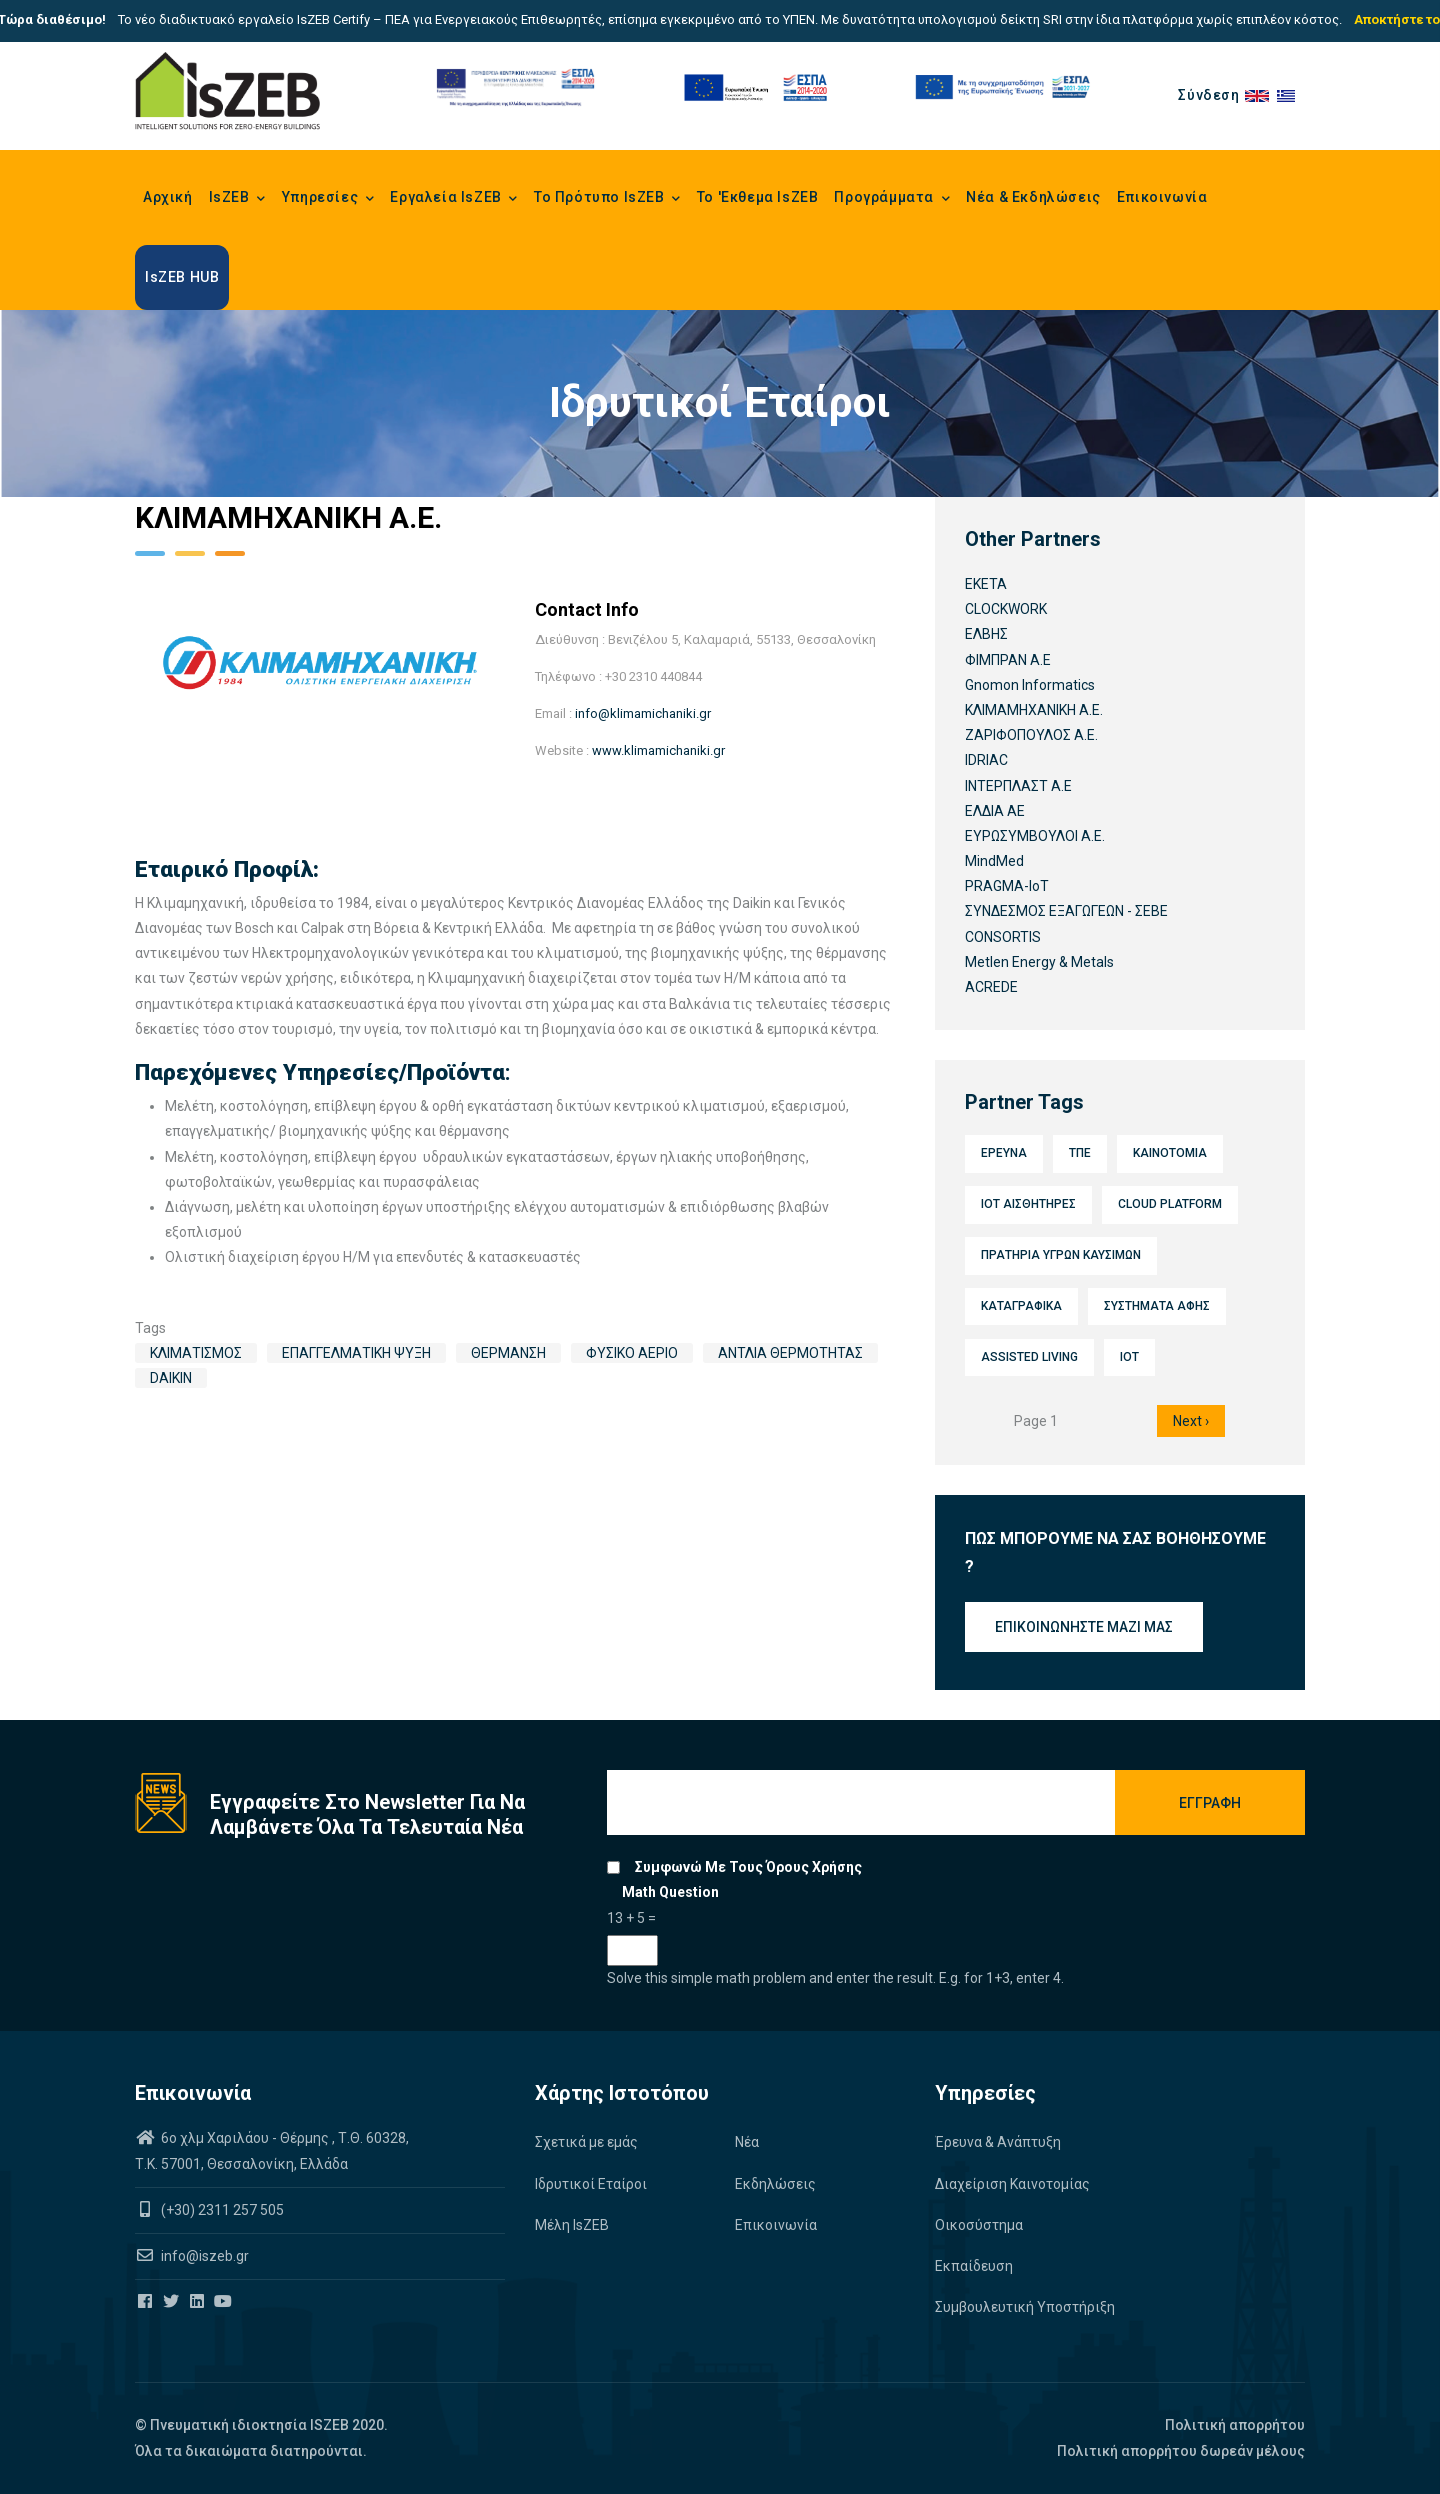  Describe the element at coordinates (196, 1353) in the screenshot. I see `Κλιματισμός` at that location.